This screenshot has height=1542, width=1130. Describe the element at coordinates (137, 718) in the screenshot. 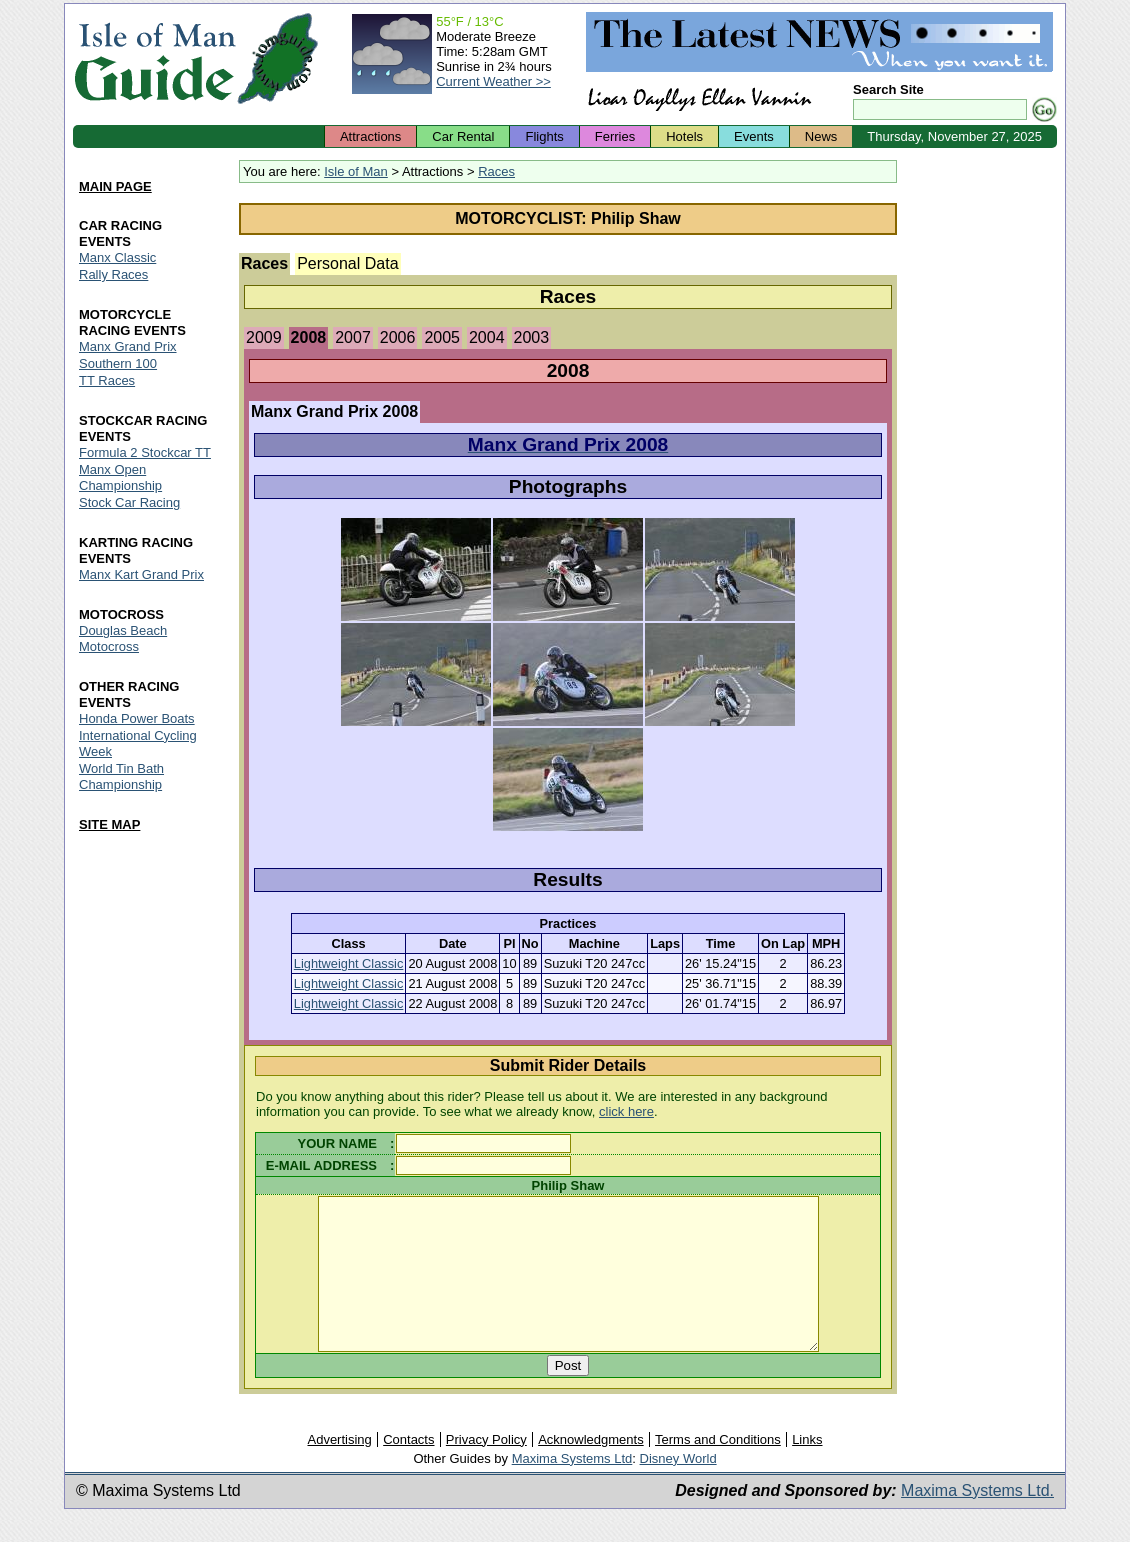

I see `Honda Power Boats` at that location.